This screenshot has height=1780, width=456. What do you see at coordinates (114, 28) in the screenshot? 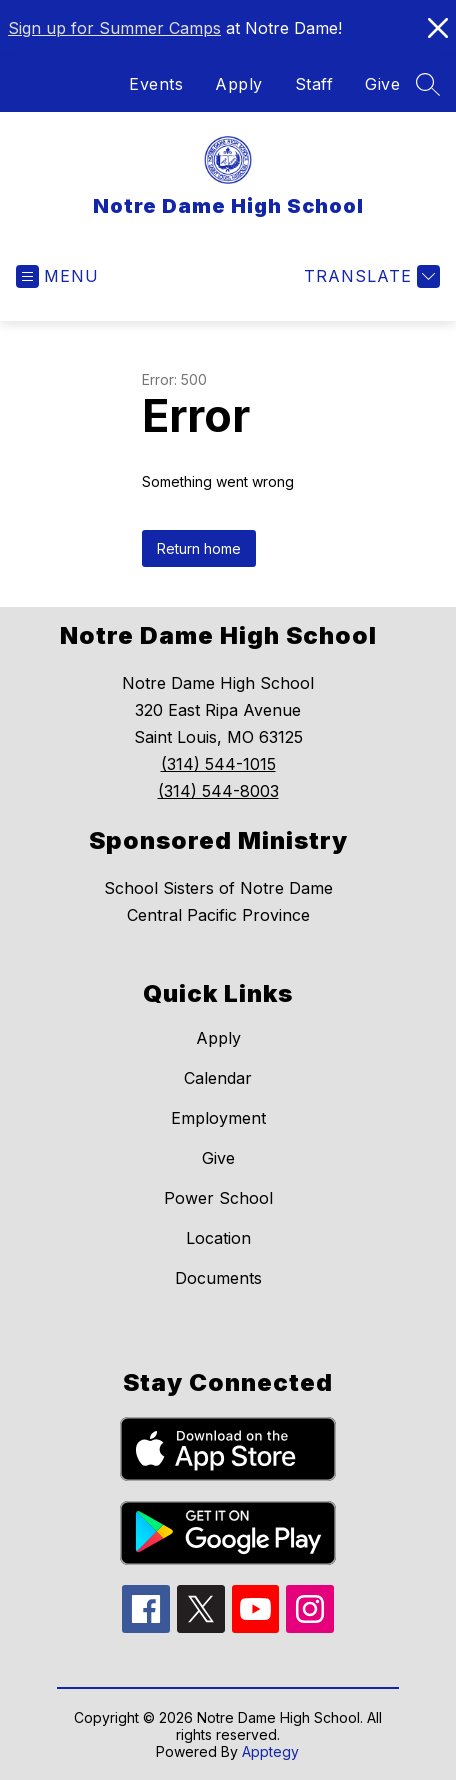
I see `Sign up for Summer Camps` at bounding box center [114, 28].